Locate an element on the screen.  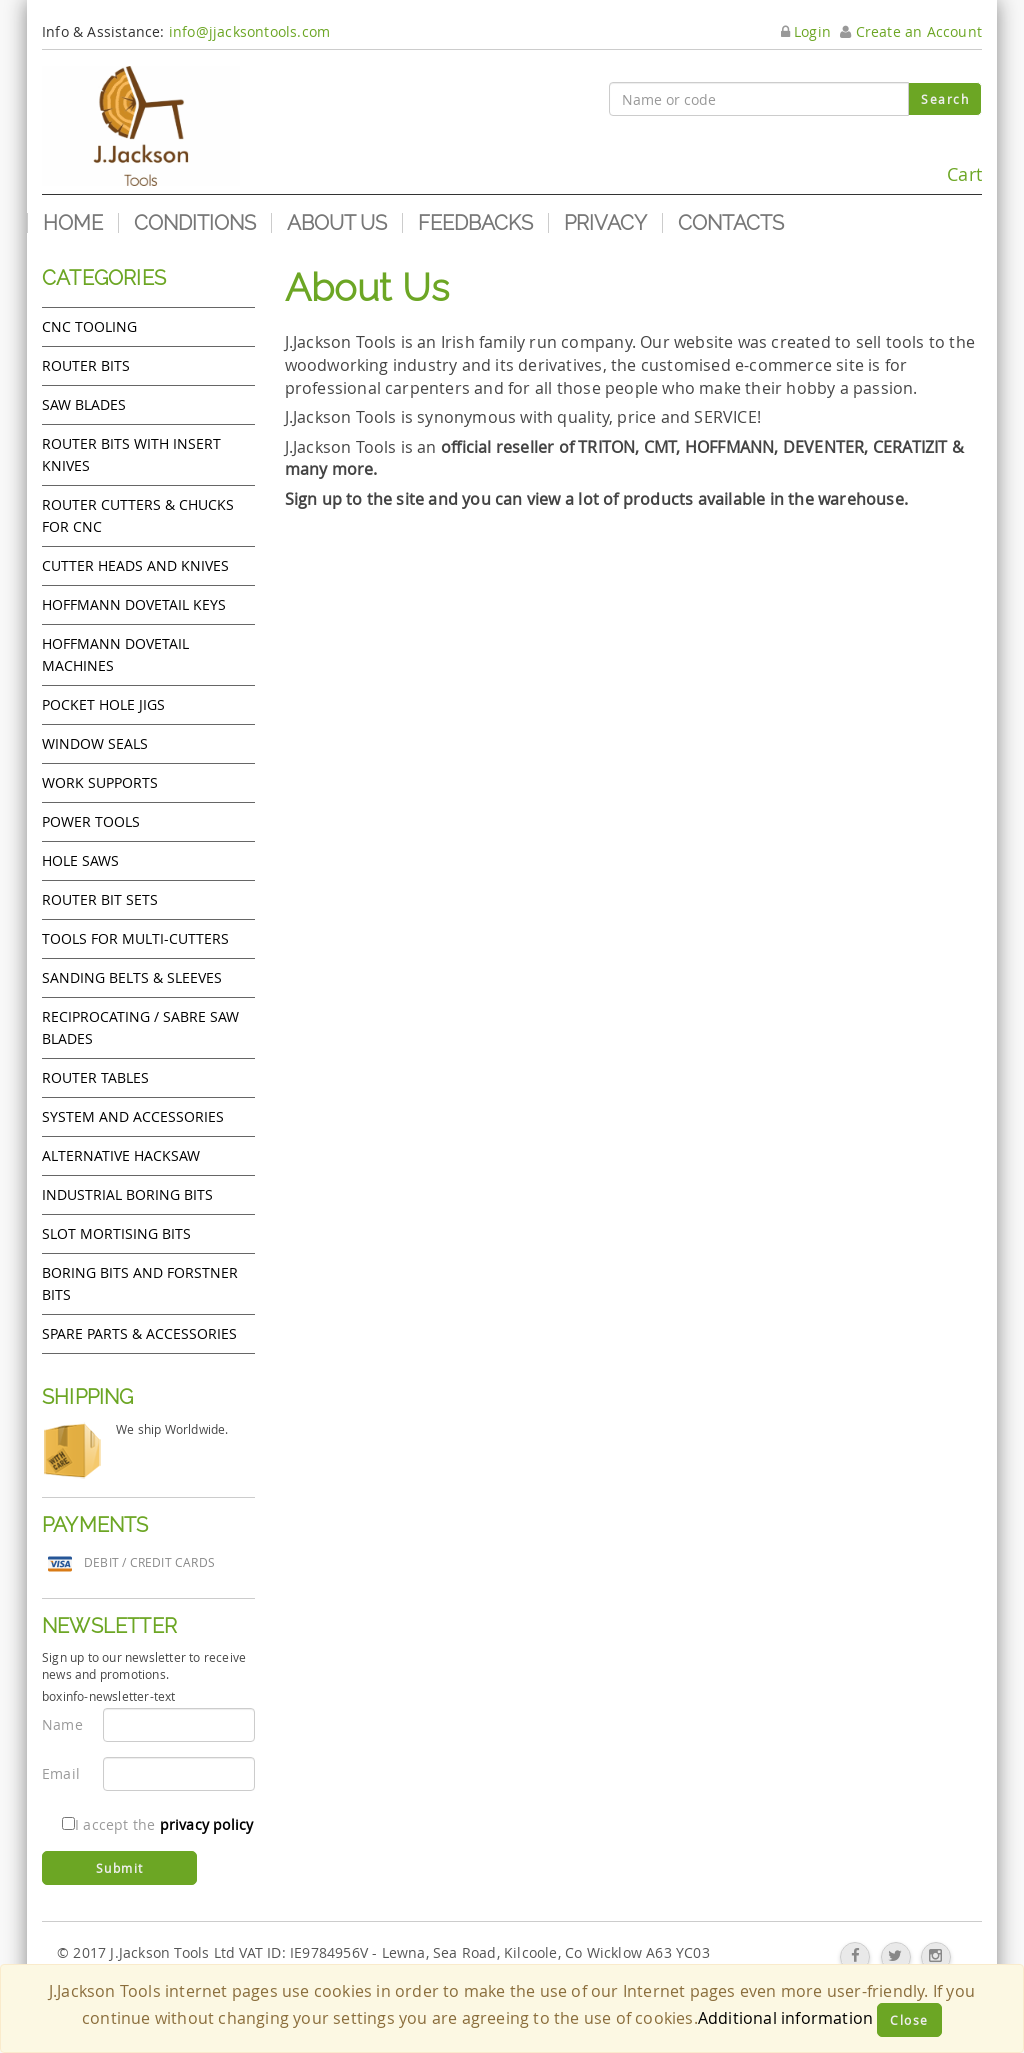
Tools for Multi-cutters is located at coordinates (135, 938).